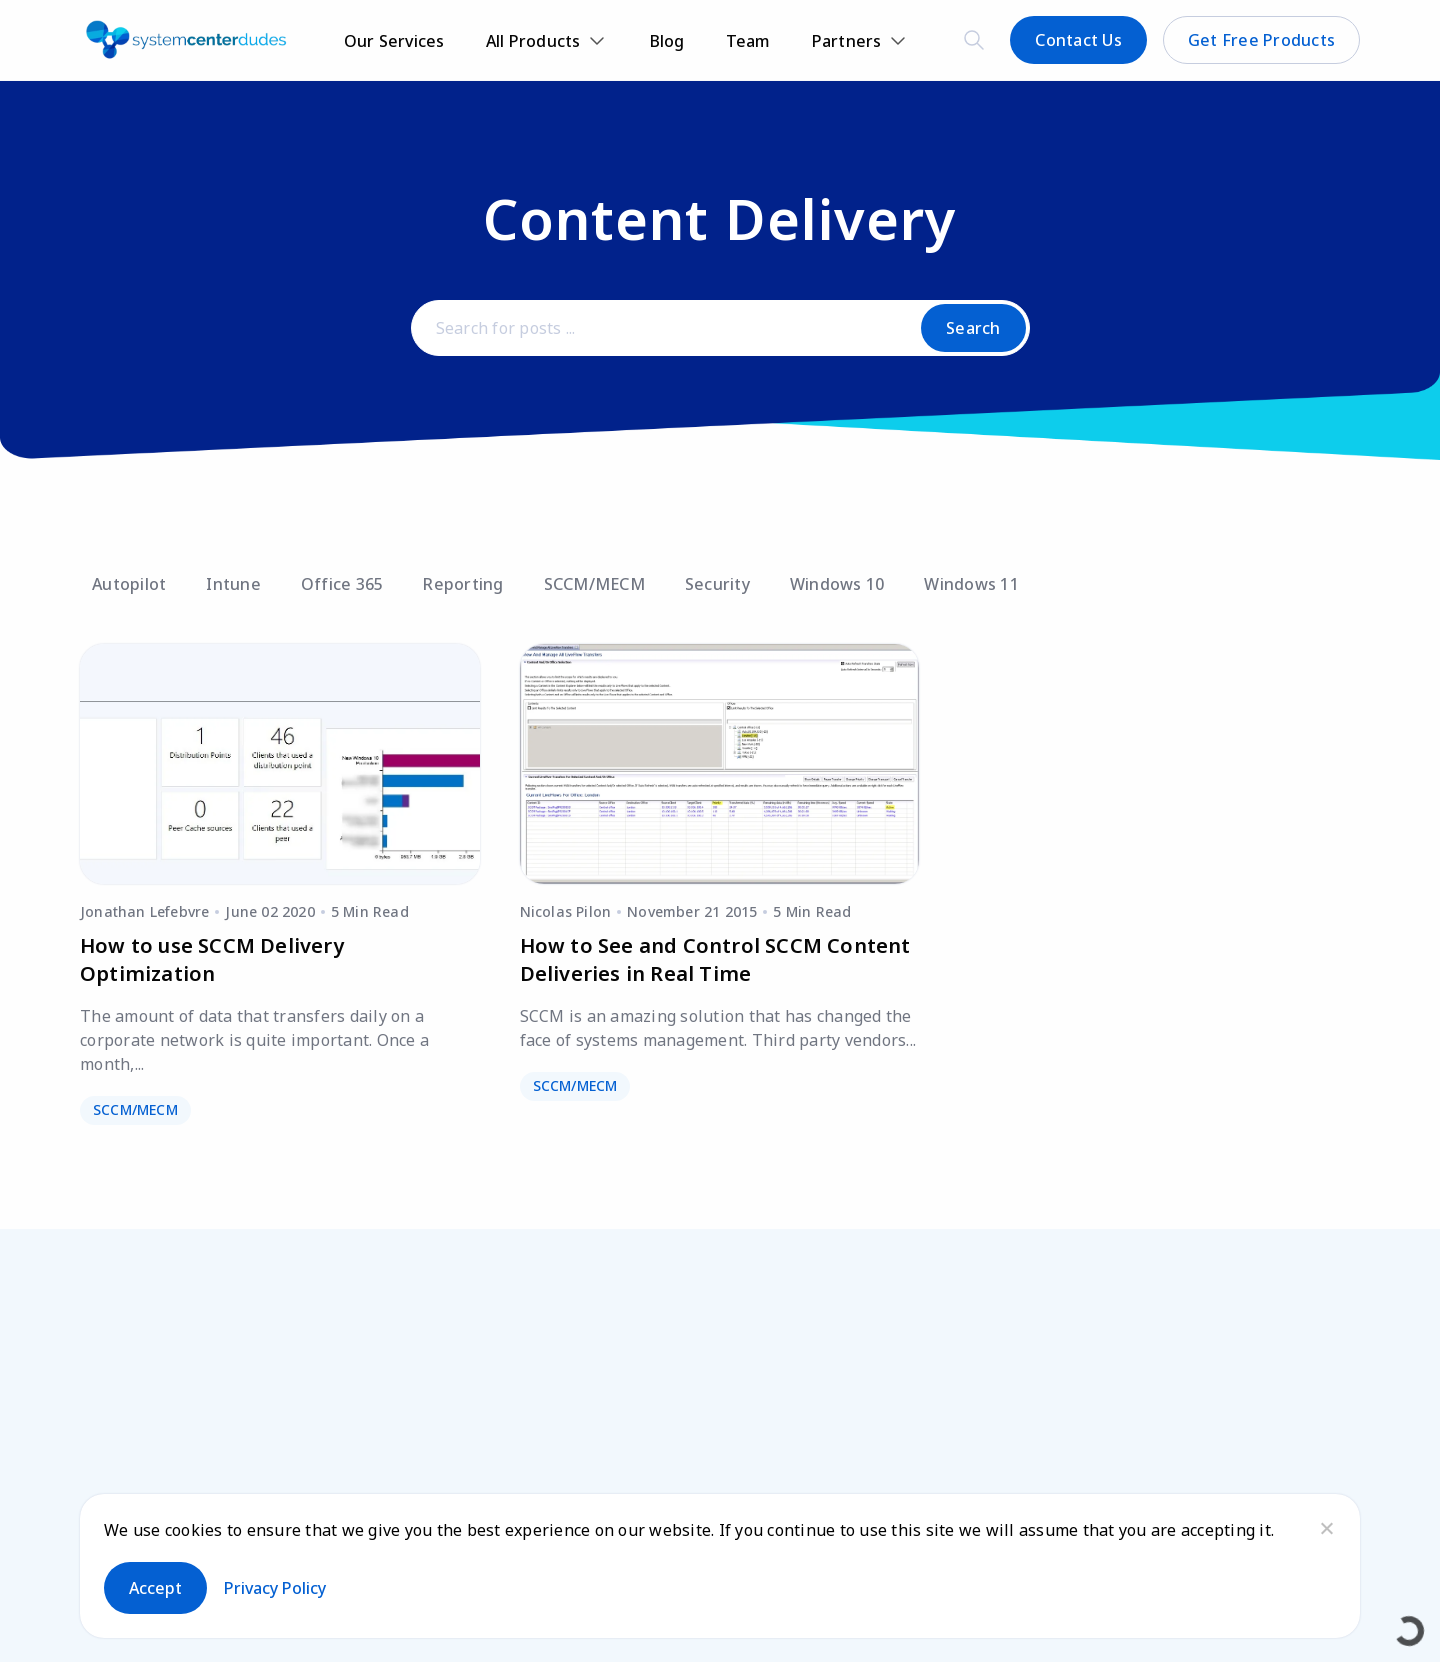 The height and width of the screenshot is (1662, 1440). Describe the element at coordinates (715, 959) in the screenshot. I see `How to See and Control SCCM Content Deliveries in Real Time` at that location.